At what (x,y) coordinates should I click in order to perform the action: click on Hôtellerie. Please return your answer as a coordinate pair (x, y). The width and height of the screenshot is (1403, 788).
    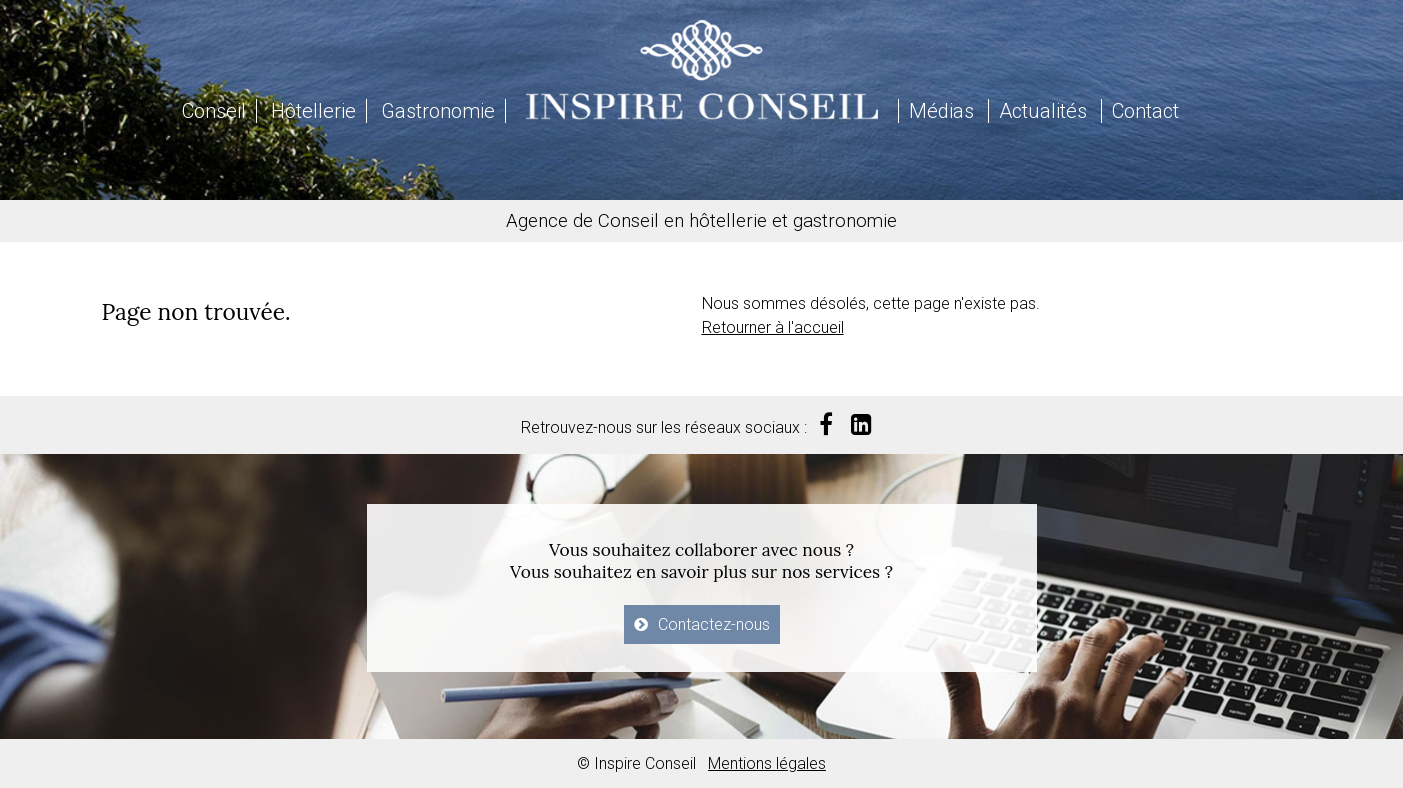
    Looking at the image, I should click on (313, 111).